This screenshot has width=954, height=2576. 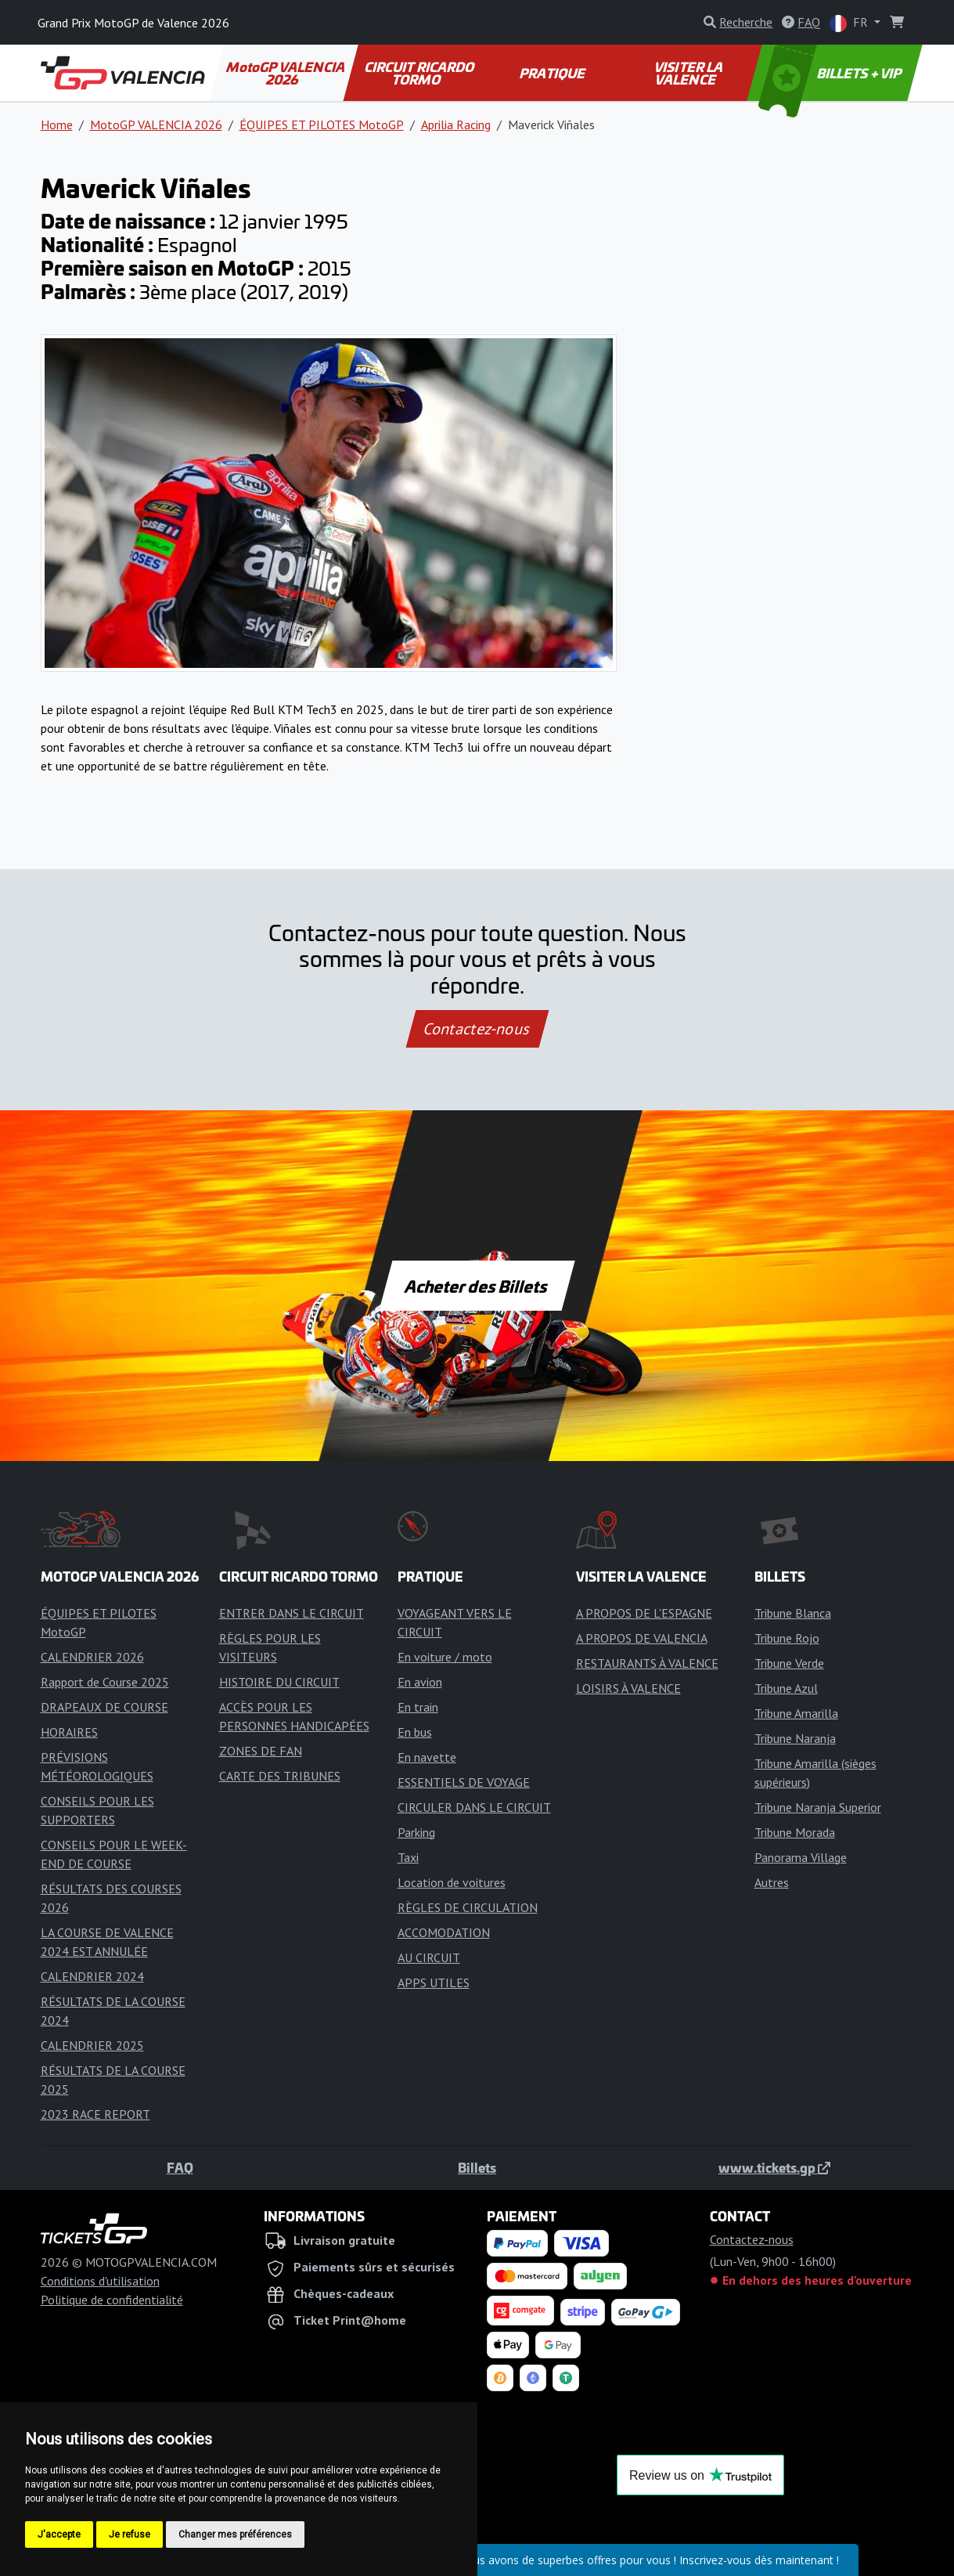 I want to click on En bus, so click(x=415, y=1732).